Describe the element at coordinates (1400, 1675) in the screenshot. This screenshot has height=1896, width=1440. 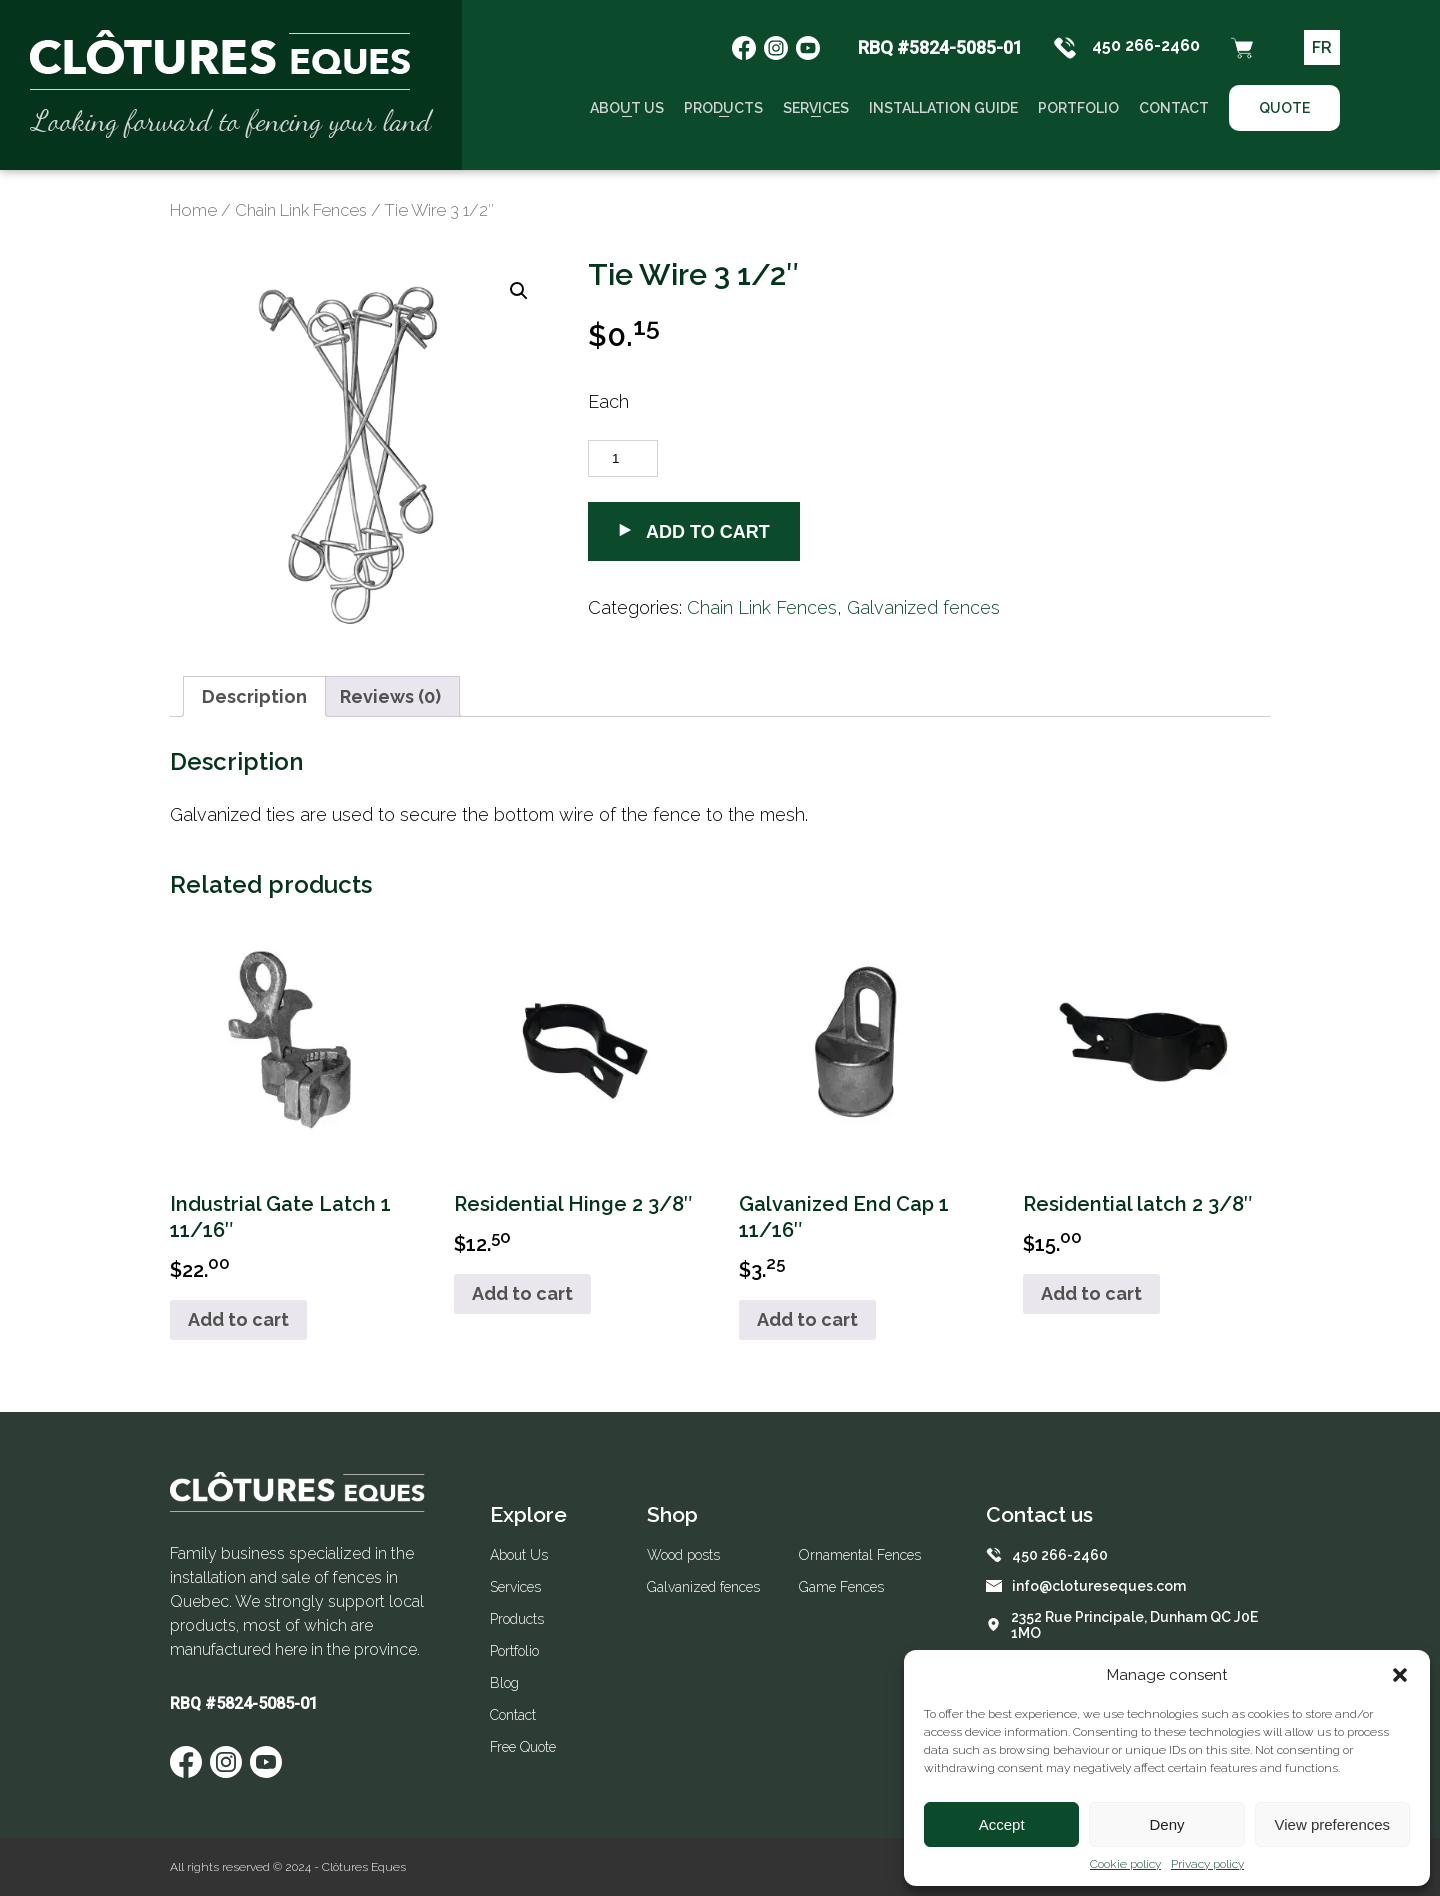
I see `[button]` at that location.